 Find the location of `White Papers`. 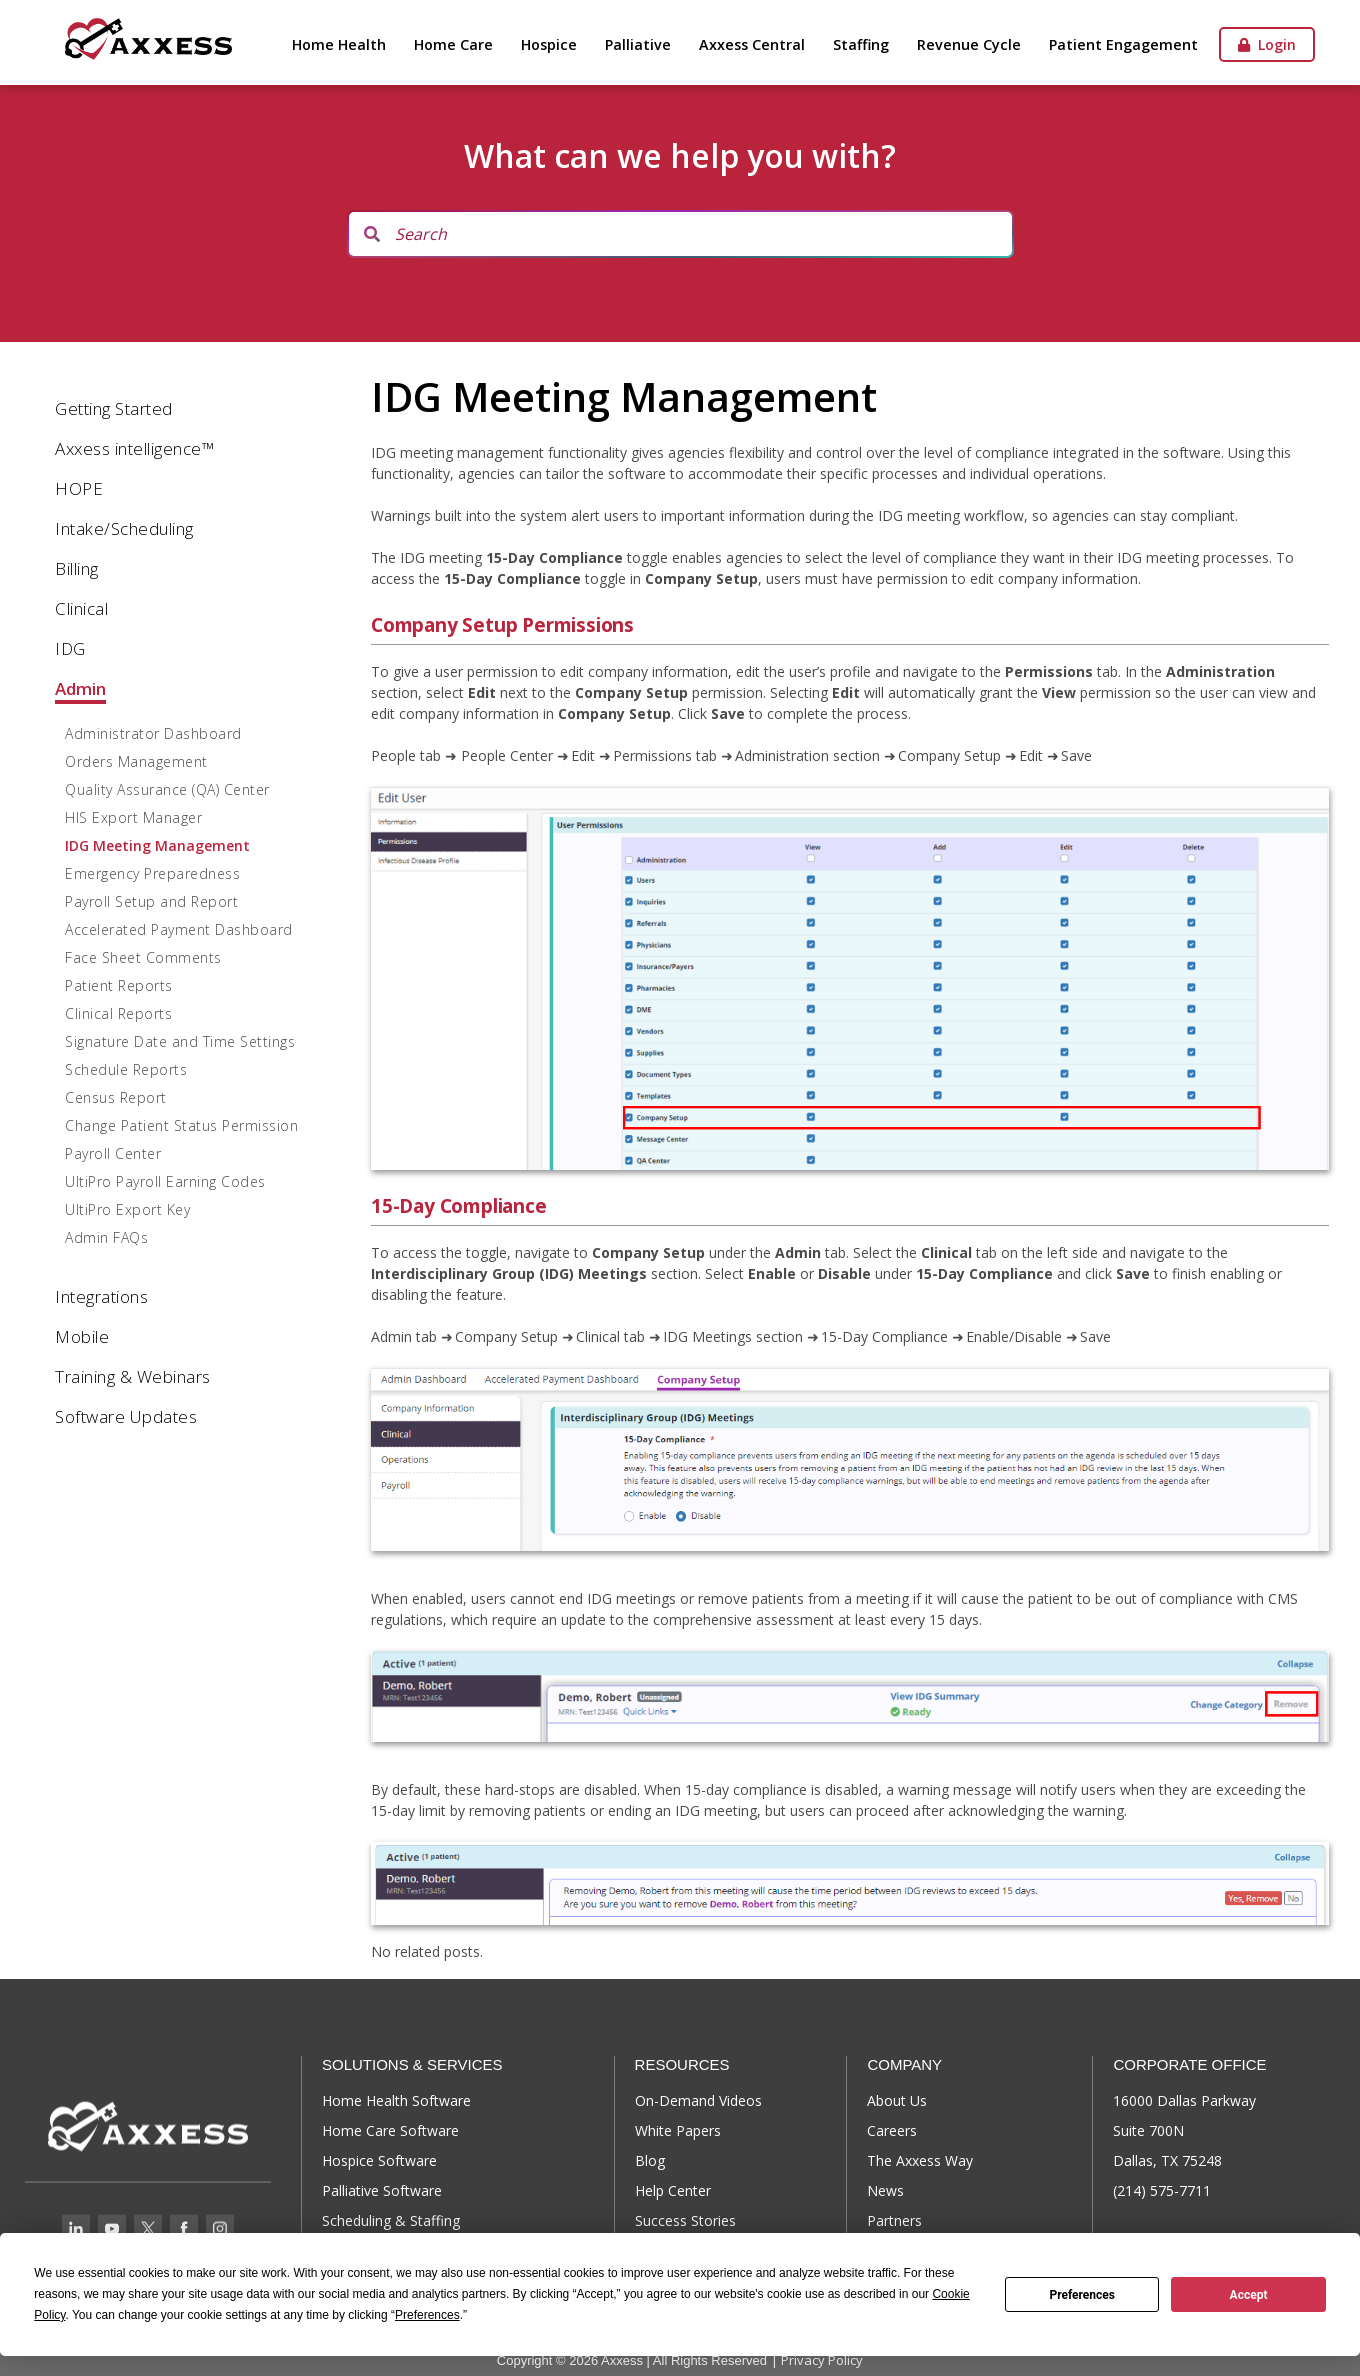

White Papers is located at coordinates (678, 2130).